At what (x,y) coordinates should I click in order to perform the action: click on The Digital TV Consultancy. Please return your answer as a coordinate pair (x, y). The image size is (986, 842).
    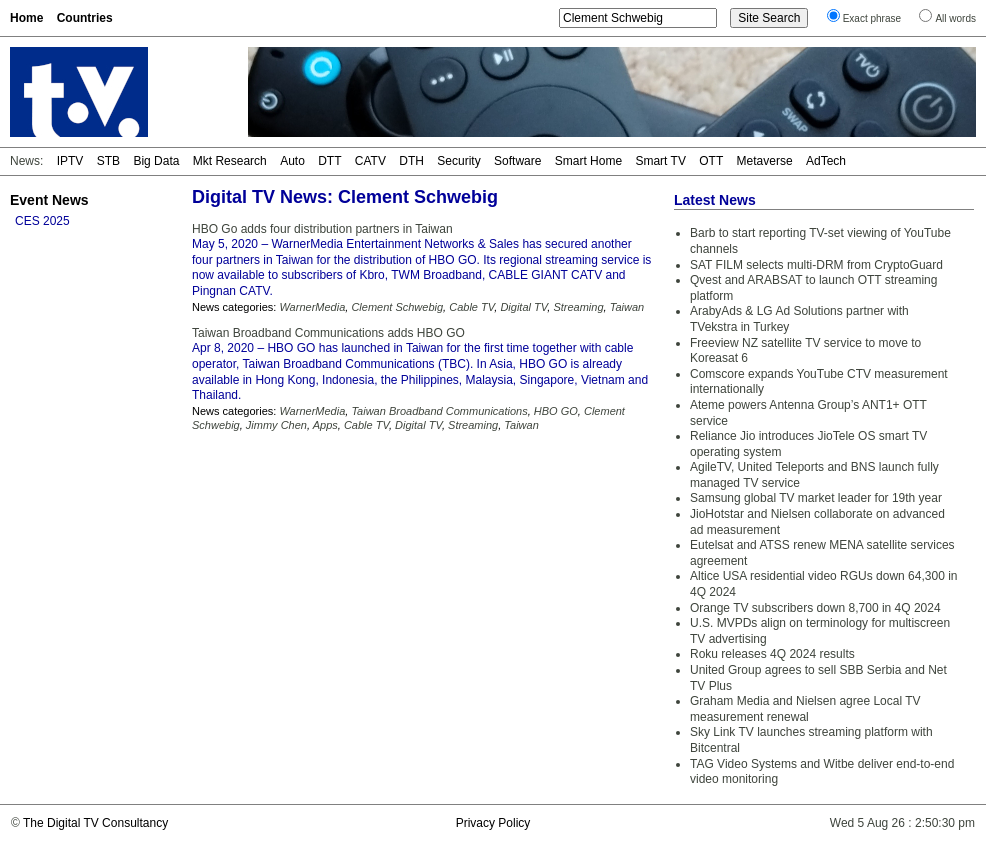
    Looking at the image, I should click on (95, 823).